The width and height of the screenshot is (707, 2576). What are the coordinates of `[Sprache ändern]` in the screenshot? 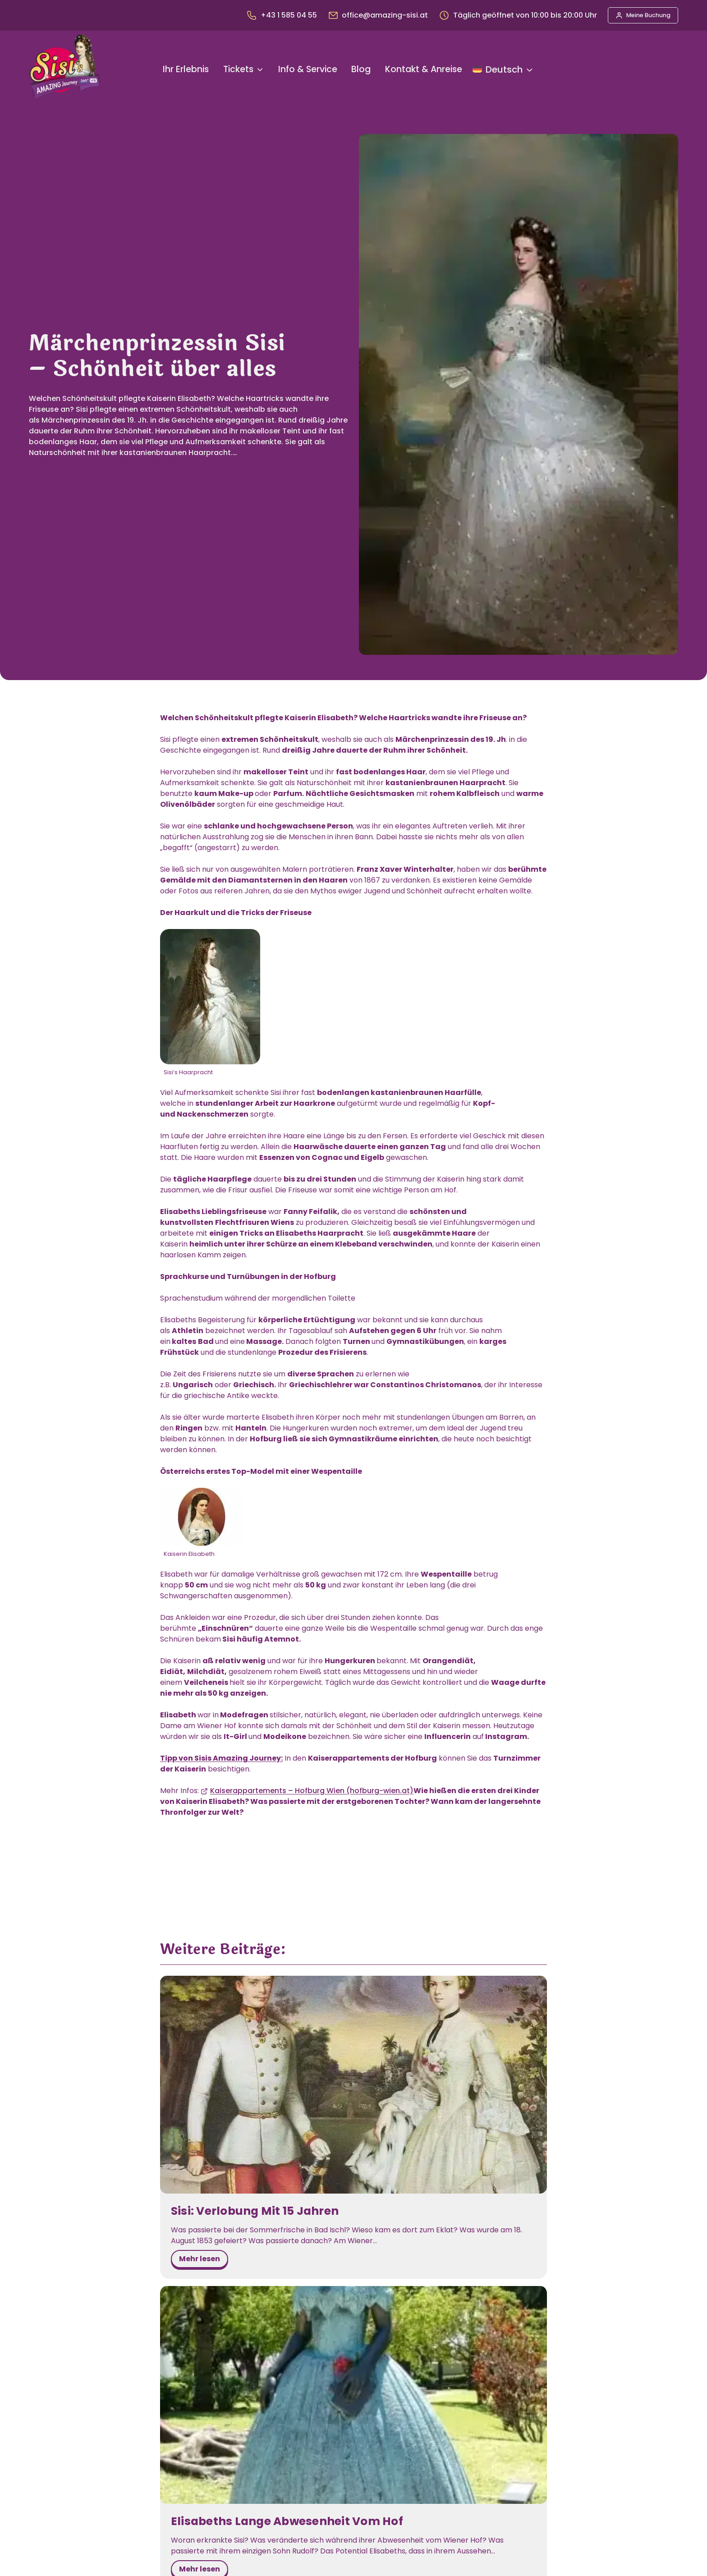 It's located at (503, 69).